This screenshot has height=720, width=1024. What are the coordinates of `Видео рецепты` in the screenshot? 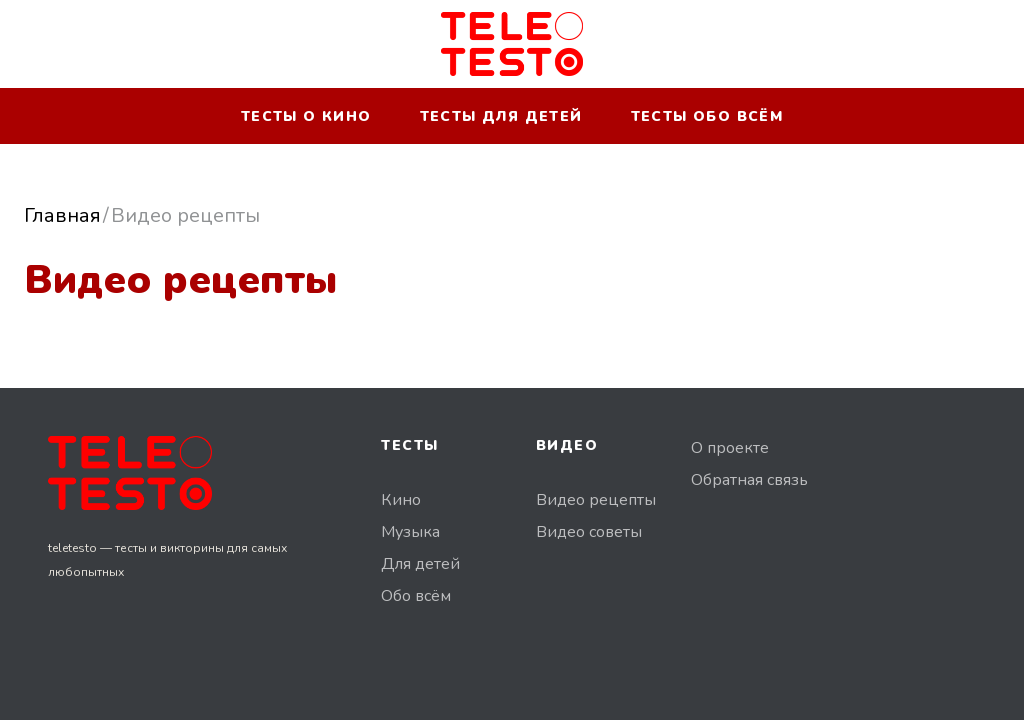 It's located at (596, 500).